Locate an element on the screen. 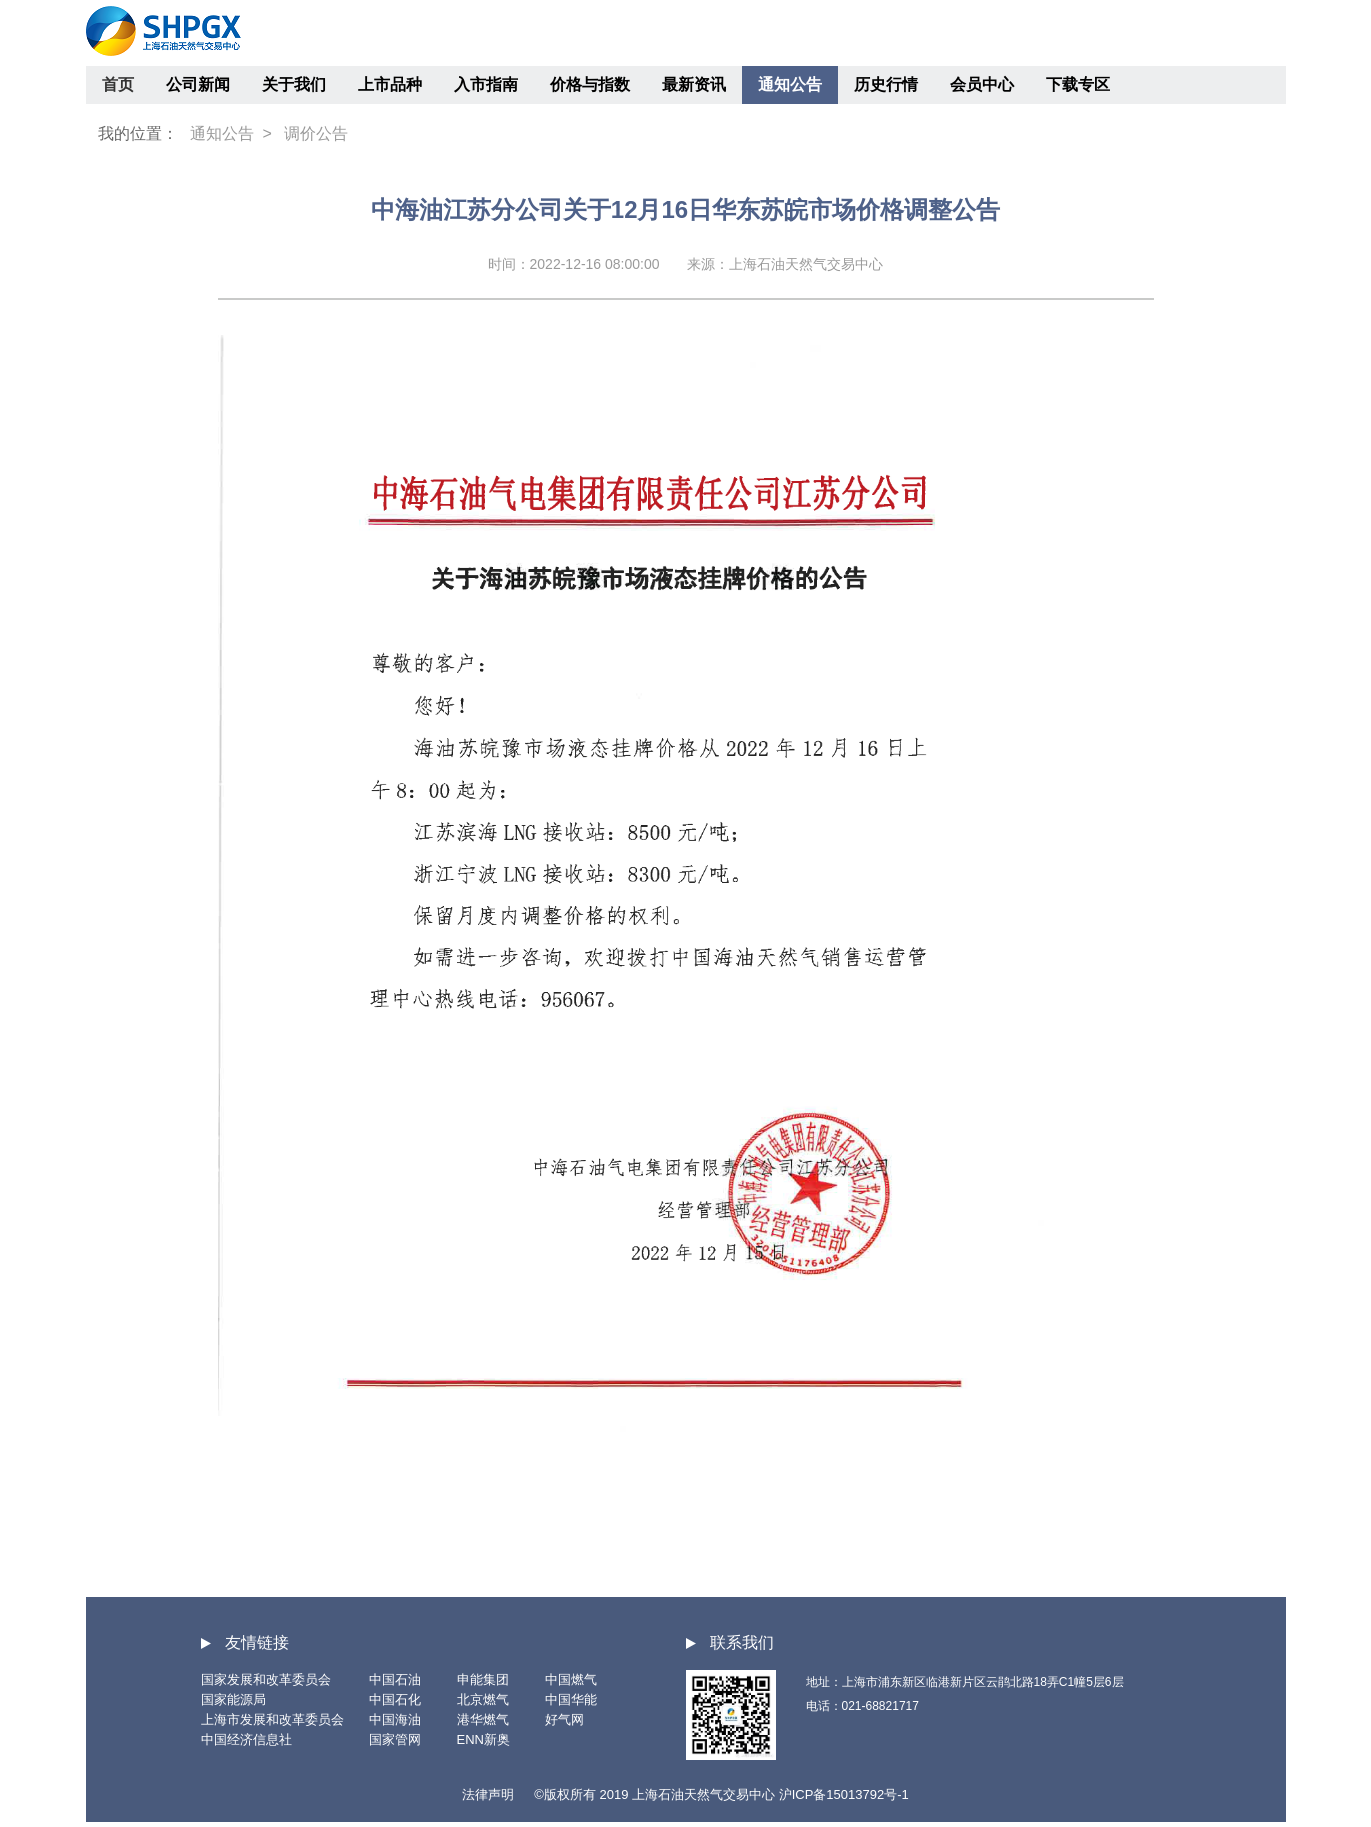 This screenshot has height=1827, width=1371. ENN新奥 is located at coordinates (483, 1739).